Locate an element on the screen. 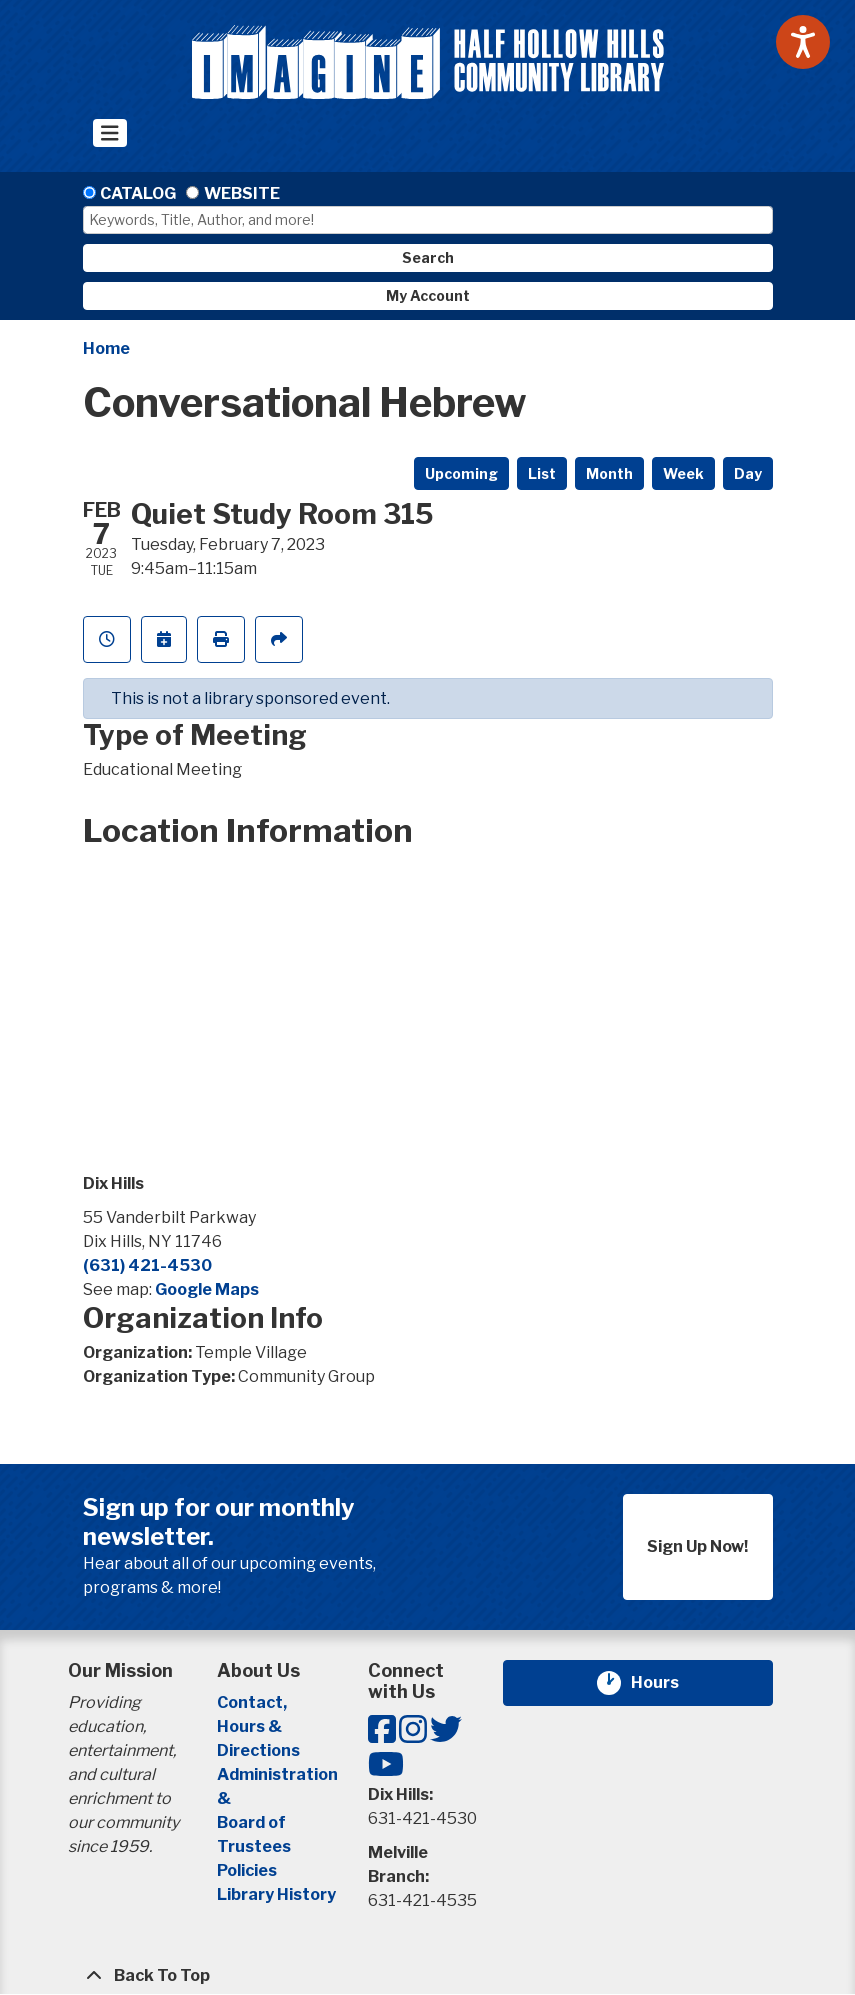 The width and height of the screenshot is (855, 1995). Day is located at coordinates (748, 473).